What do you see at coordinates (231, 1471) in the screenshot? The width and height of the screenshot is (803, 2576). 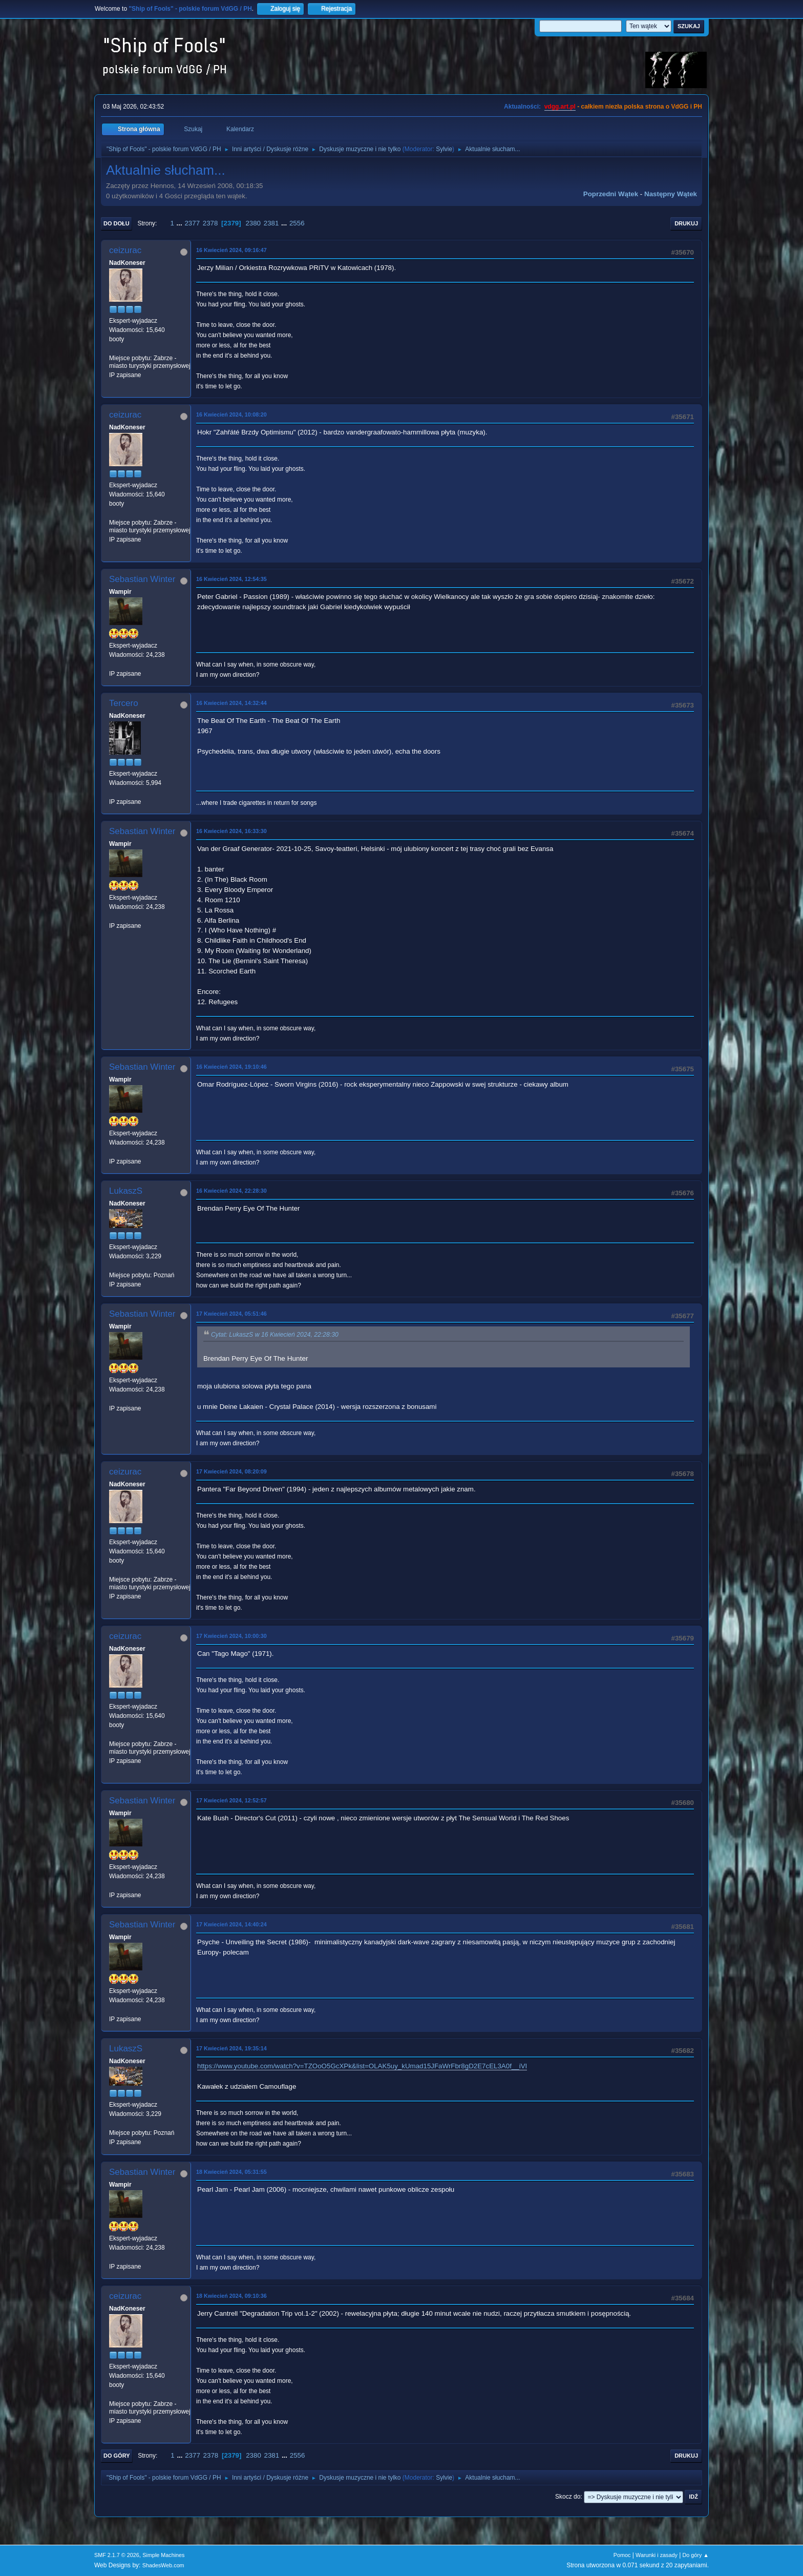 I see `17 Kwiecień 2024, 08:20:09` at bounding box center [231, 1471].